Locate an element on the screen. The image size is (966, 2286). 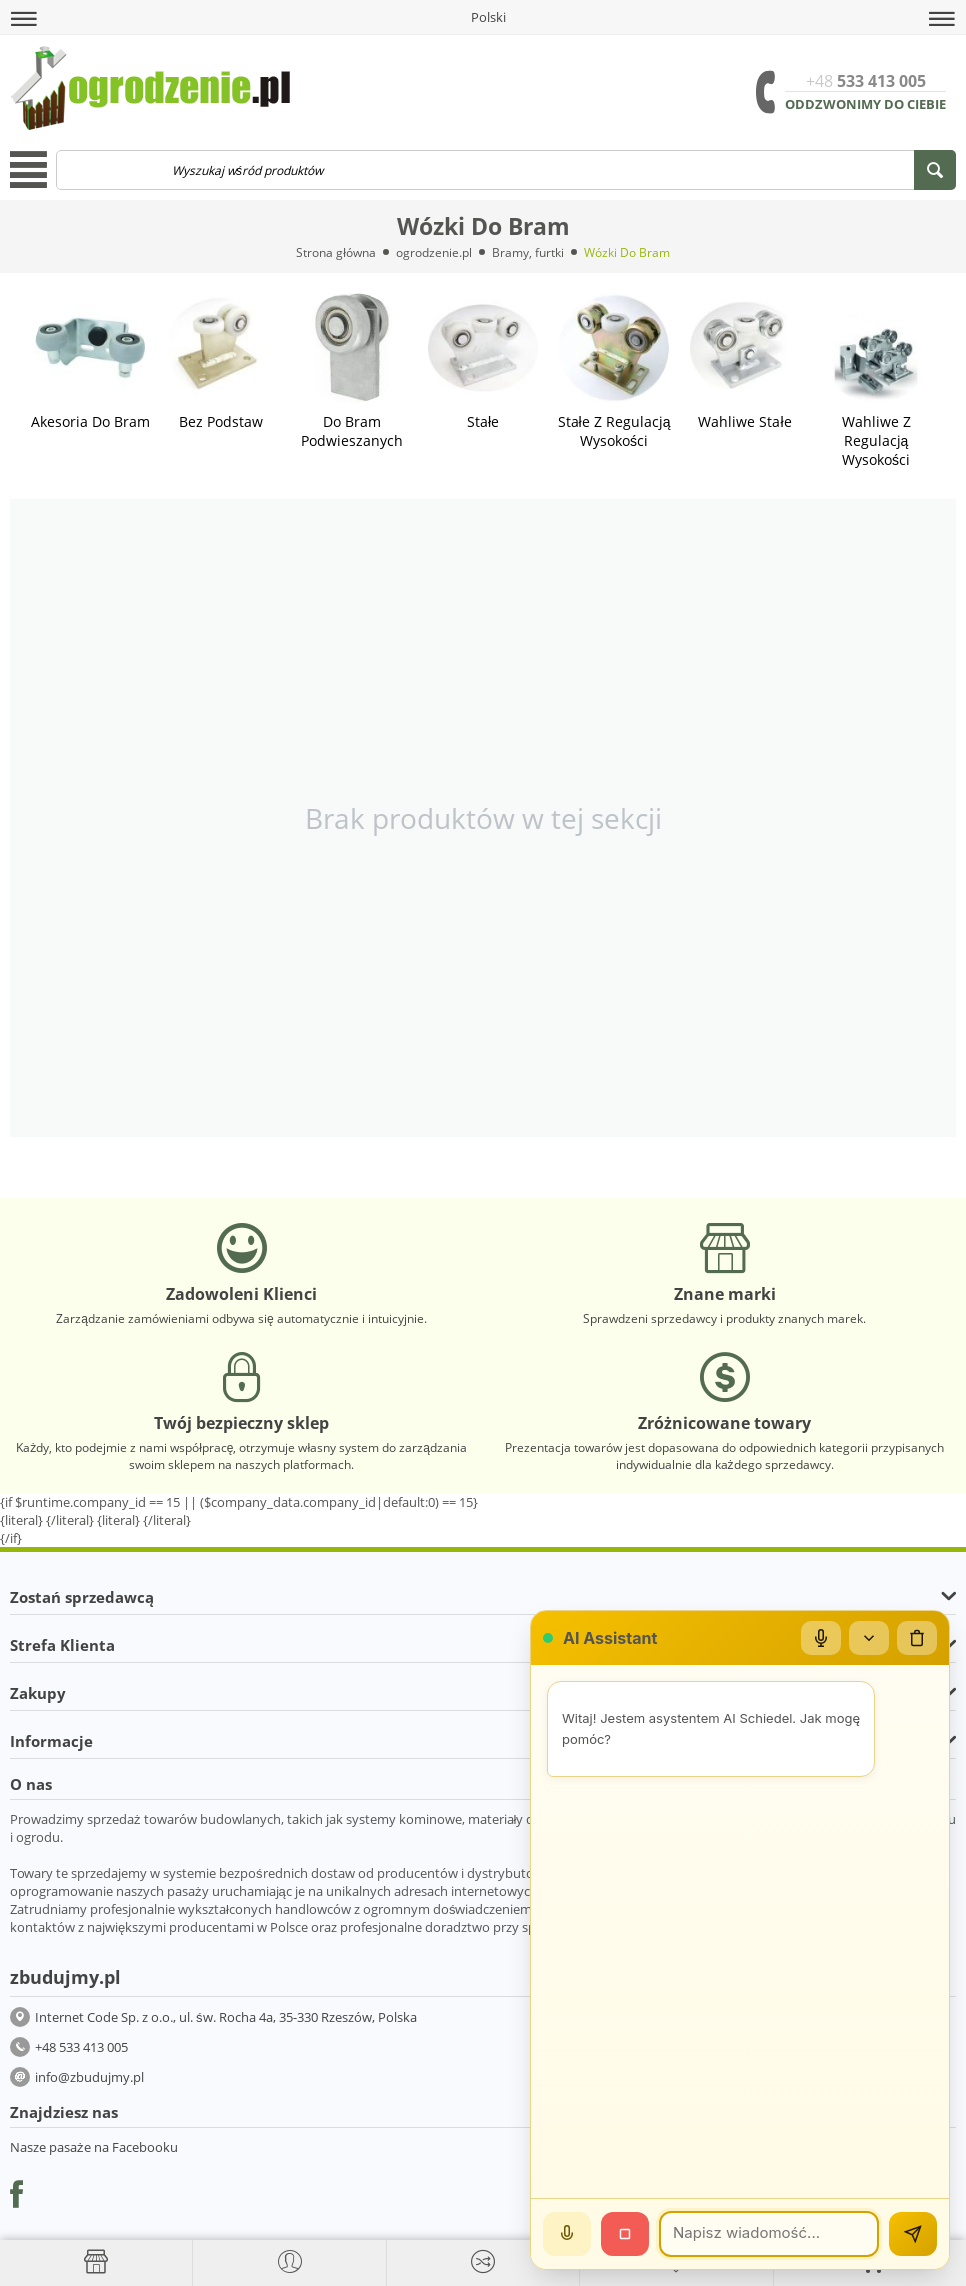
[Wyczyść czat] is located at coordinates (917, 1638).